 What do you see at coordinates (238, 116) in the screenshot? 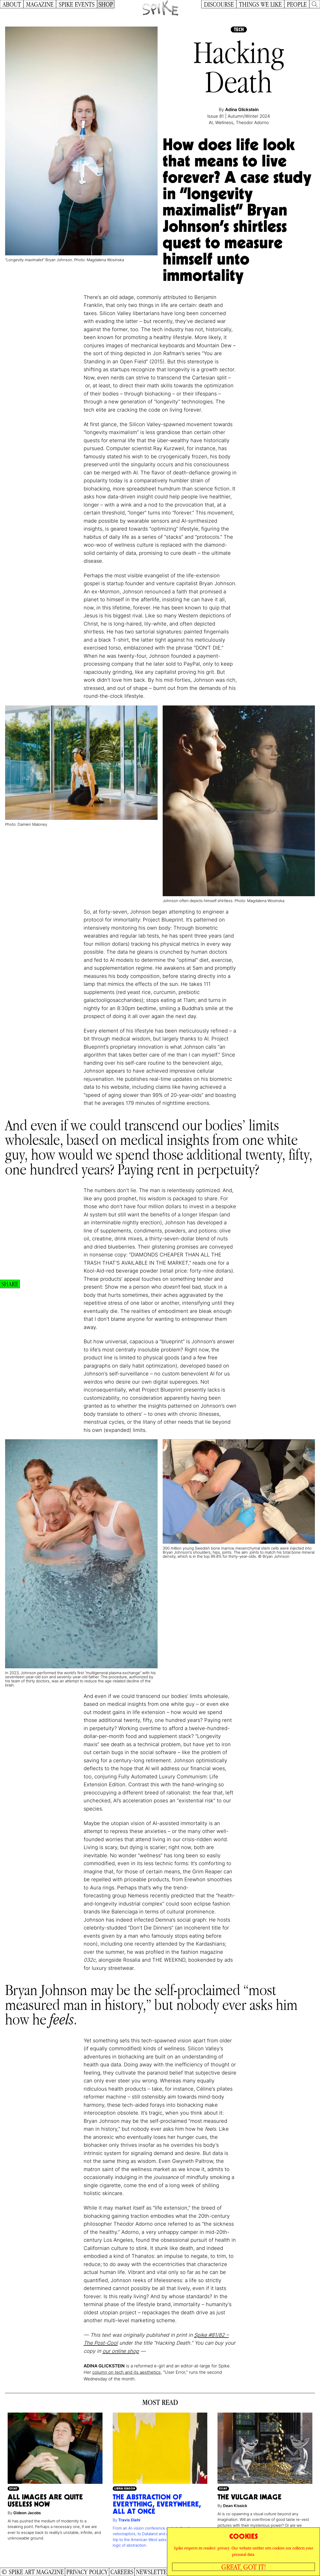
I see `Issue 81 | Autumn/Winter 2024` at bounding box center [238, 116].